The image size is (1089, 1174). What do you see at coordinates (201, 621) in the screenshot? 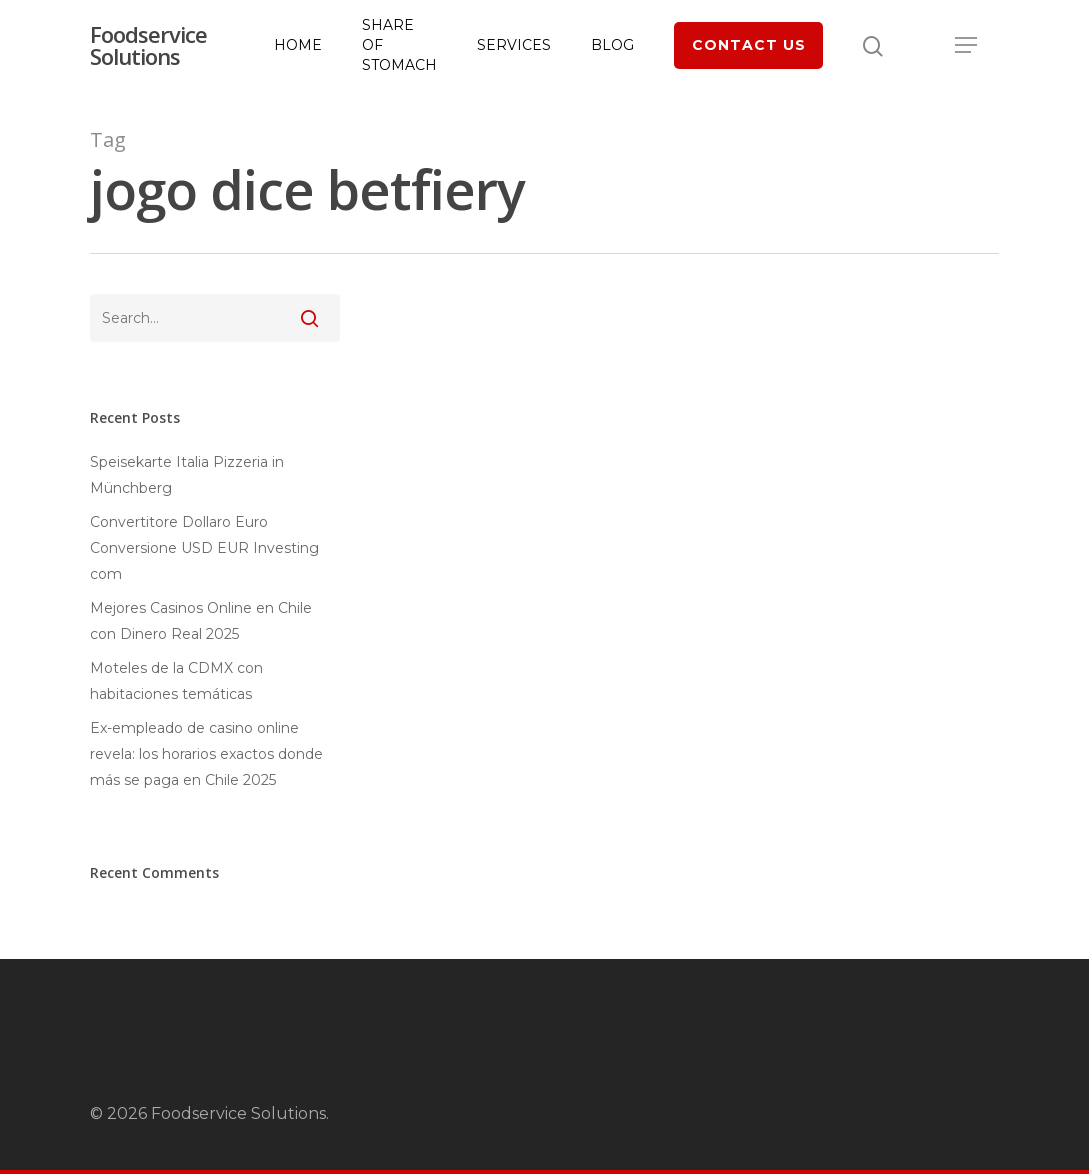
I see `Mejores Casinos Online en Chile con Dinero Real 2025 ️` at bounding box center [201, 621].